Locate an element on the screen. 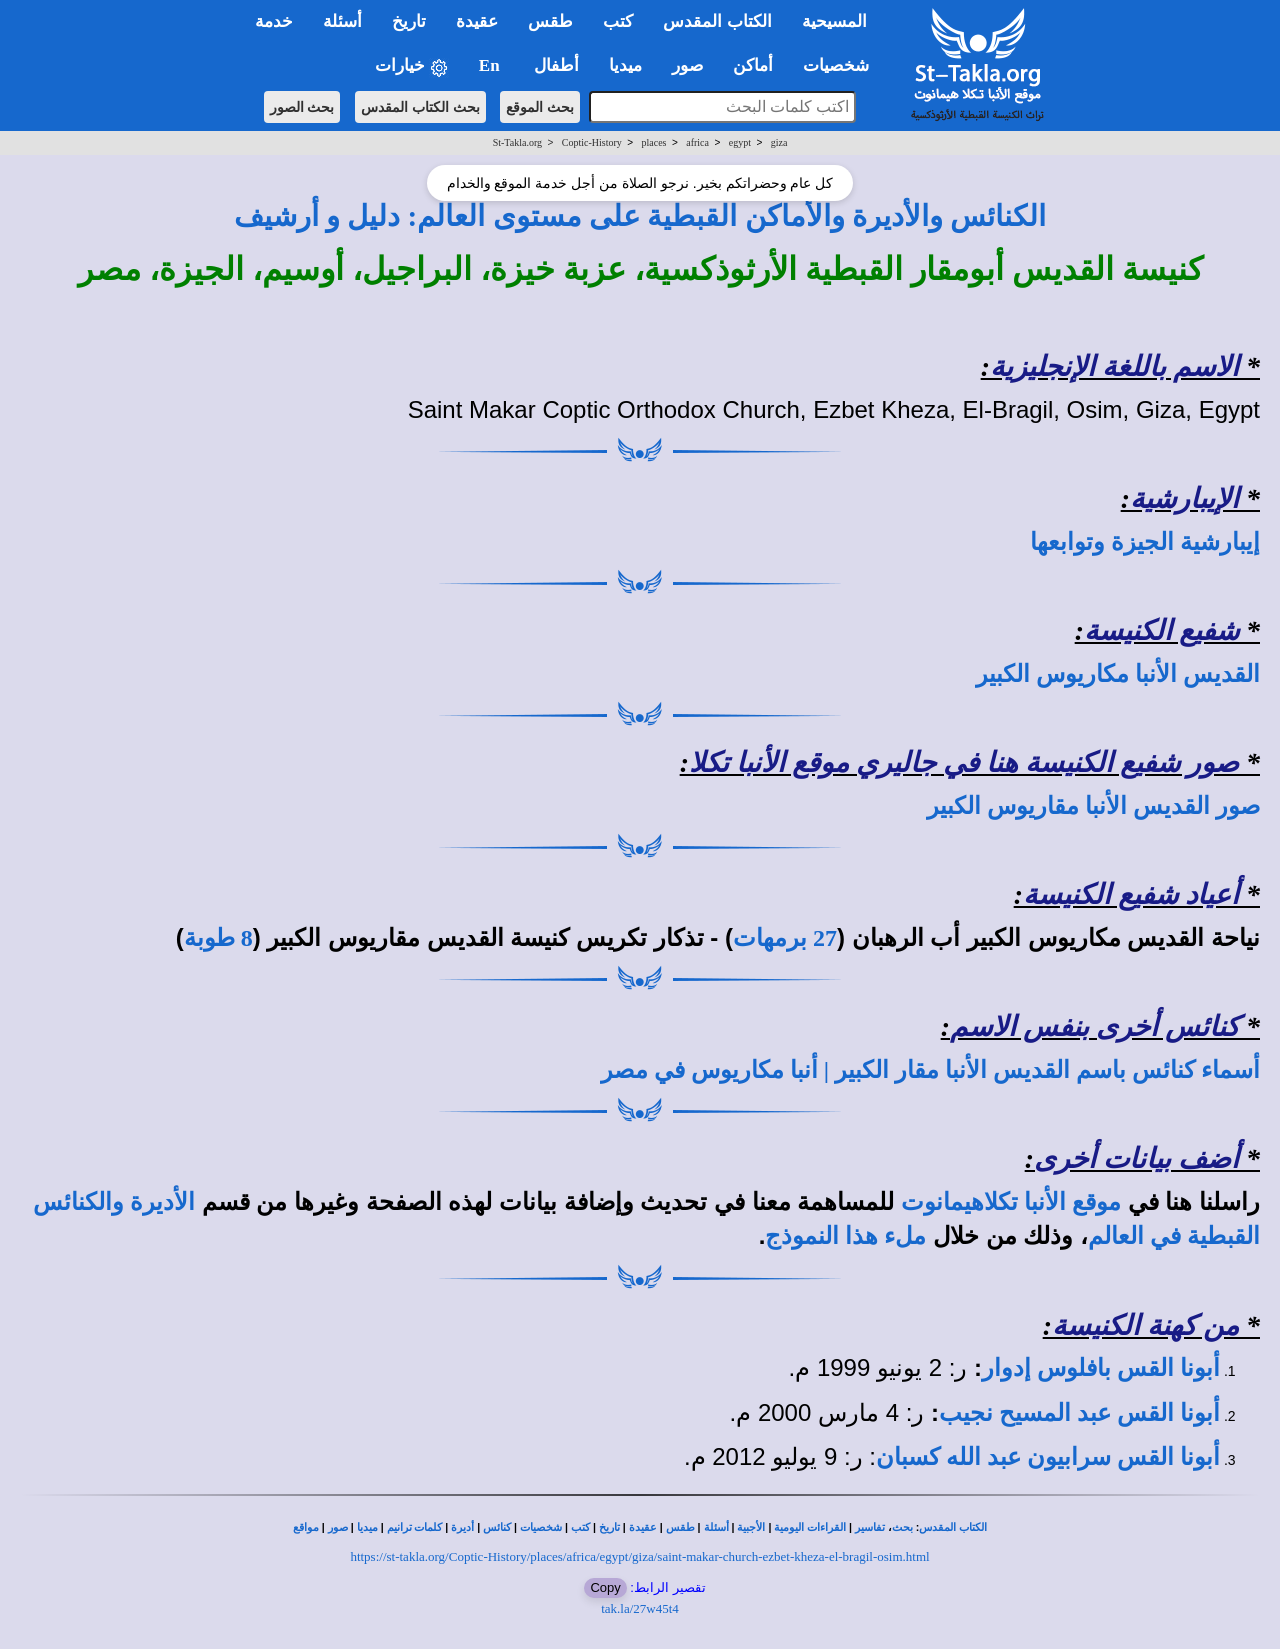 Image resolution: width=1280 pixels, height=1649 pixels. https://st-takla.org/Coptic-History/places/africa/egypt/giza/saint-makar-church-ezbet-kheza-el-bragil-osim.html is located at coordinates (639, 1556).